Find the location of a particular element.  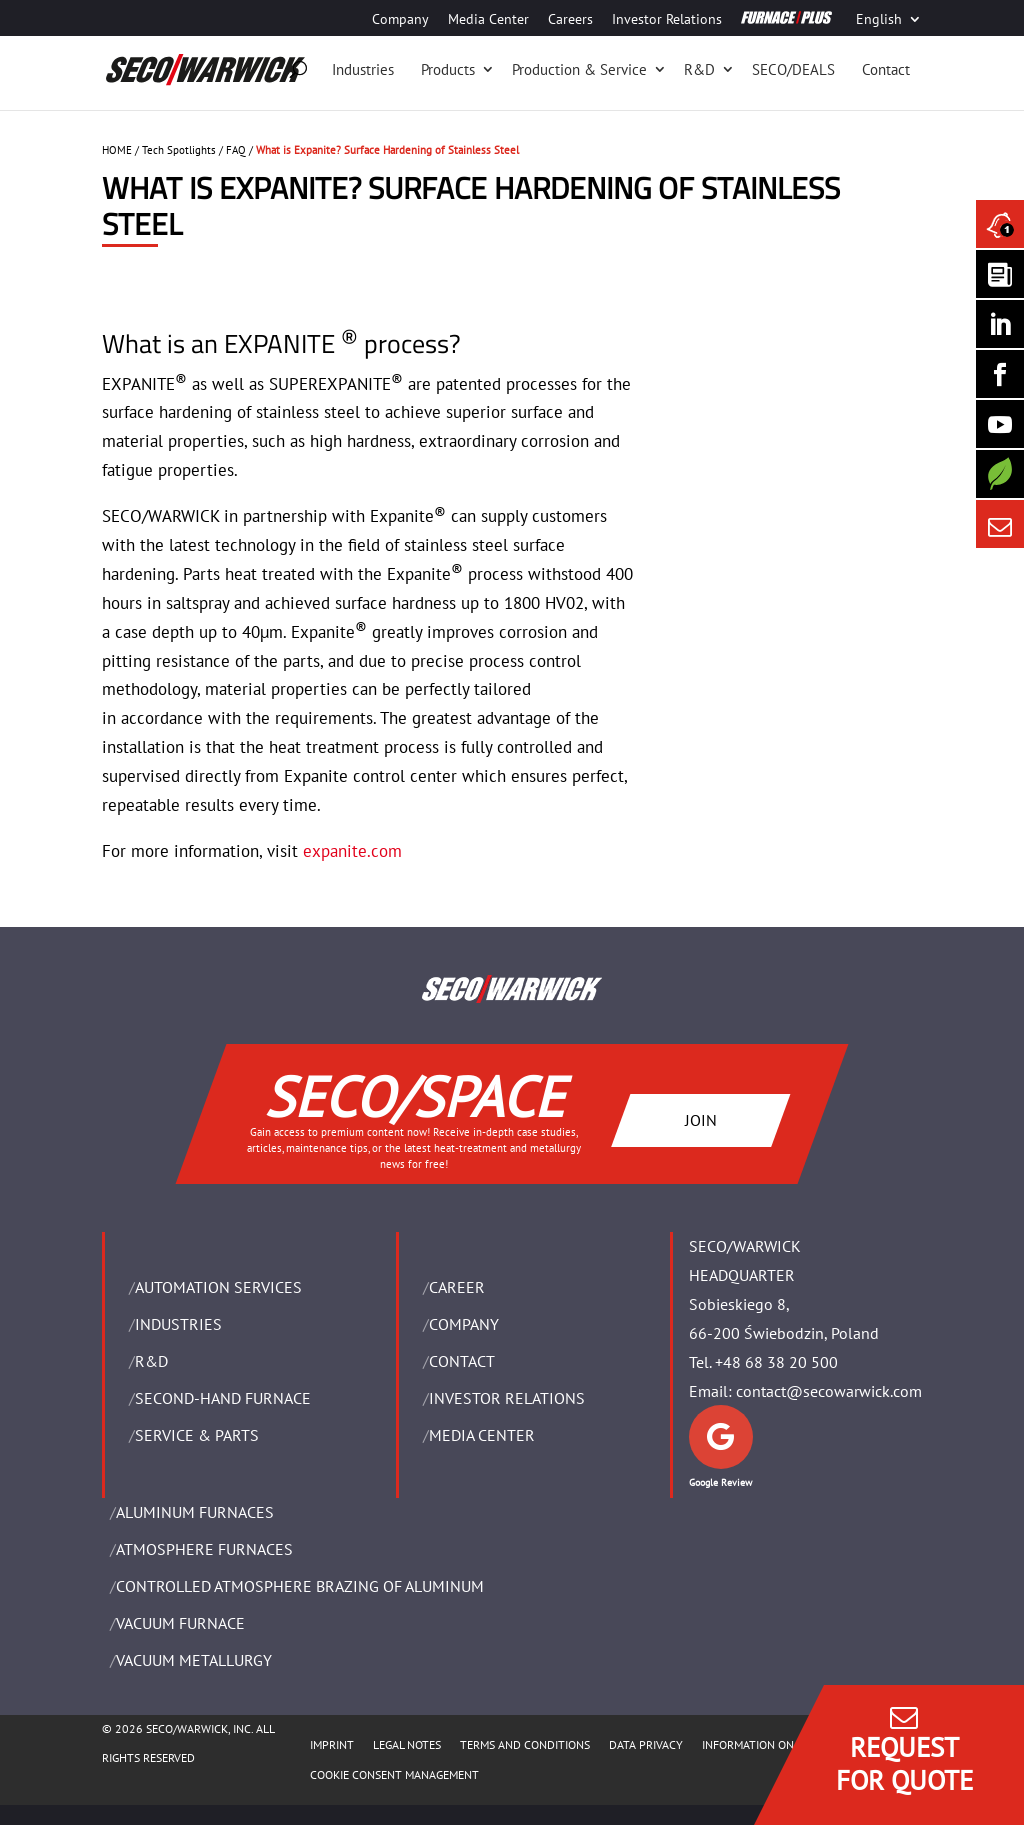

LEGAL NOTES is located at coordinates (407, 1744).